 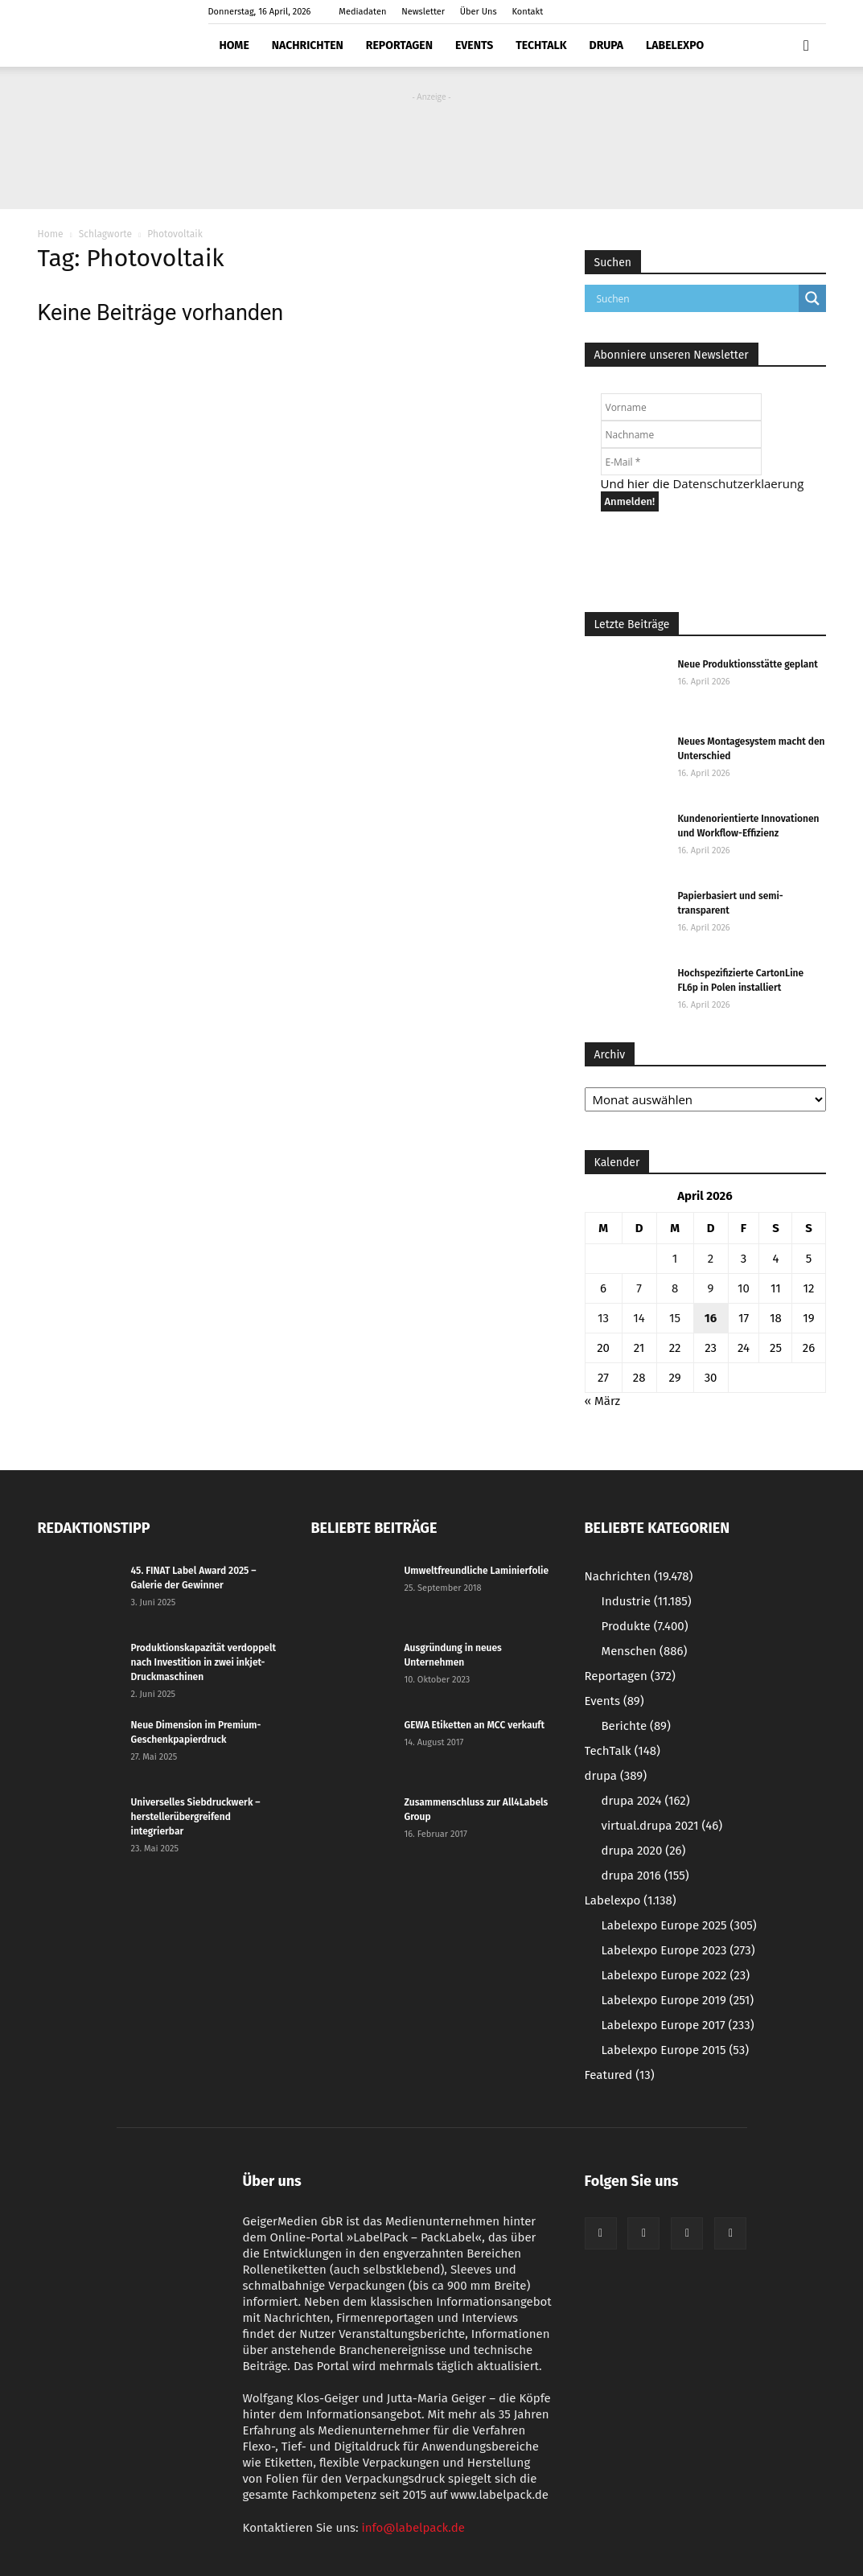 What do you see at coordinates (748, 664) in the screenshot?
I see `Neue Produktionsstätte geplant` at bounding box center [748, 664].